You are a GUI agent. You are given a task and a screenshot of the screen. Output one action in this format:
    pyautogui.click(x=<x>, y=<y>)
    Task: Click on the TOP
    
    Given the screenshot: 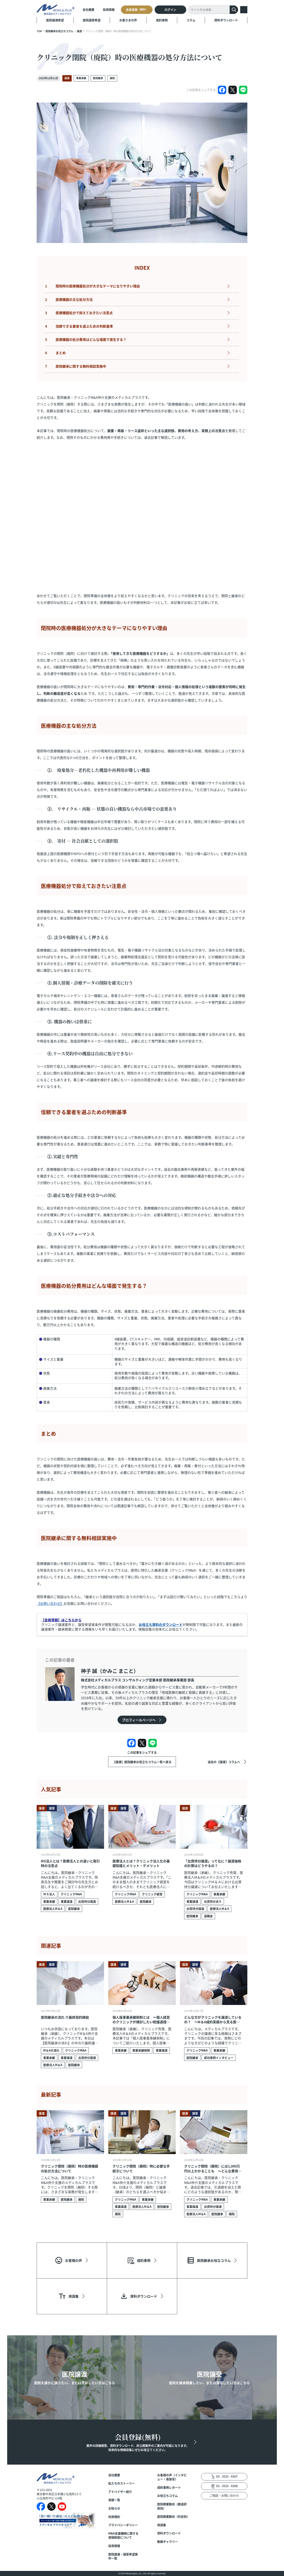 What is the action you would take?
    pyautogui.click(x=39, y=31)
    